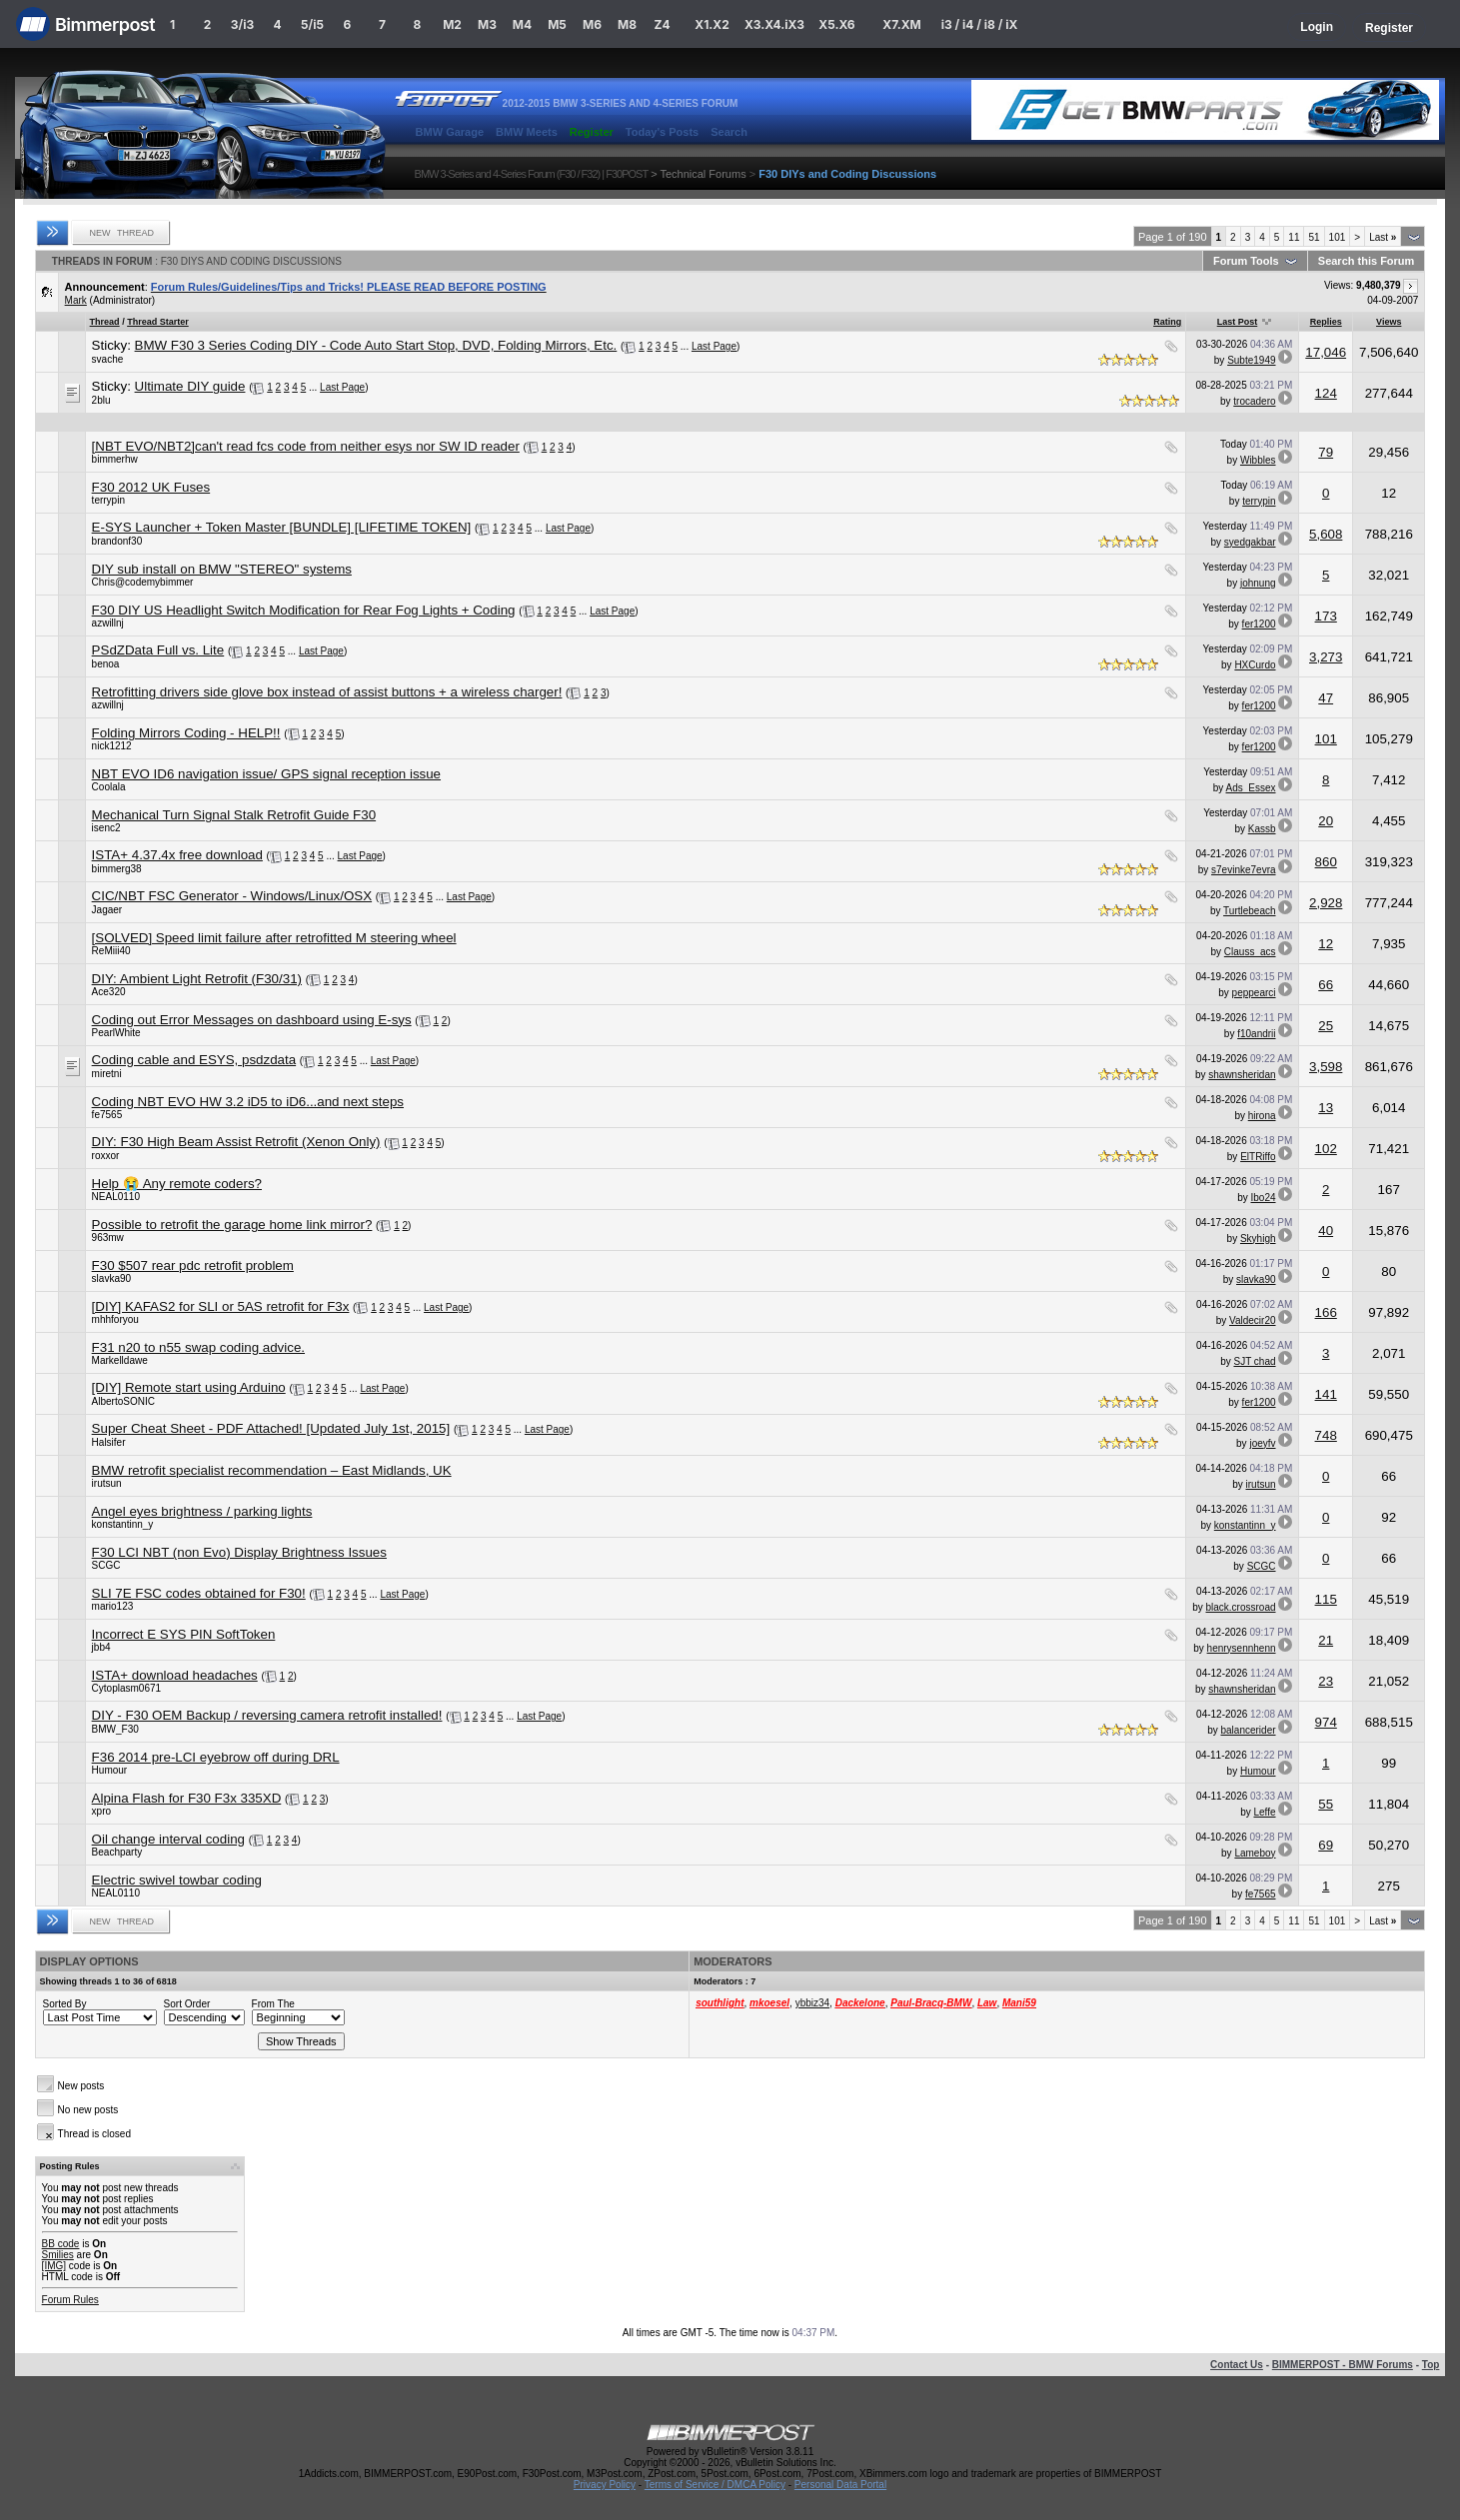  I want to click on Coding out Error Messages on dashboard using E-sys, so click(252, 1019).